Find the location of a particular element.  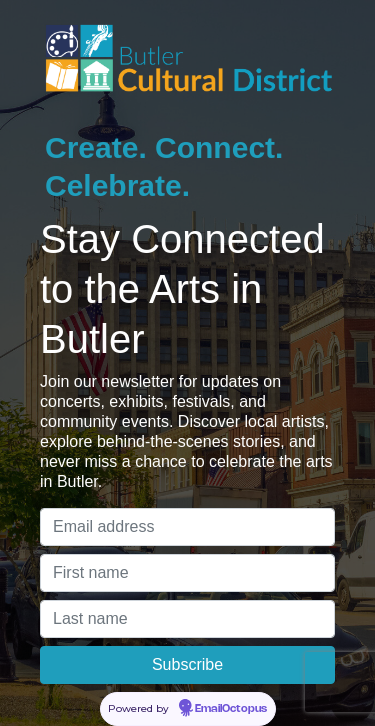

[First name] is located at coordinates (187, 573).